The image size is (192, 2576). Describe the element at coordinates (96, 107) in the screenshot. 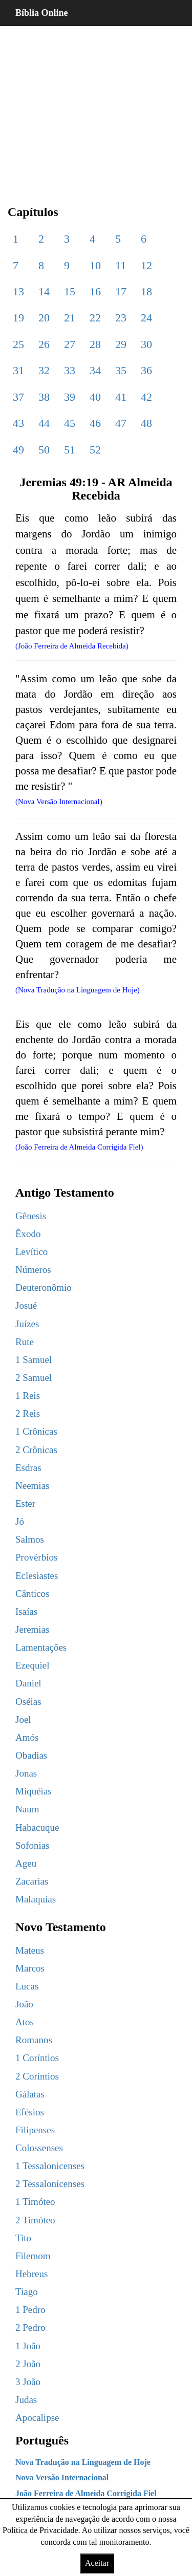

I see `[region]` at that location.